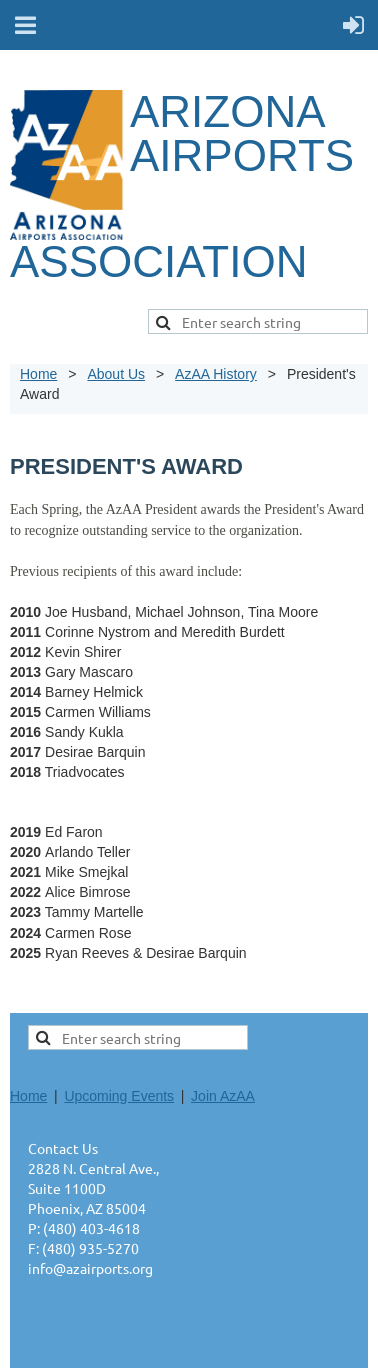 The width and height of the screenshot is (378, 1368). What do you see at coordinates (116, 374) in the screenshot?
I see `About Us` at bounding box center [116, 374].